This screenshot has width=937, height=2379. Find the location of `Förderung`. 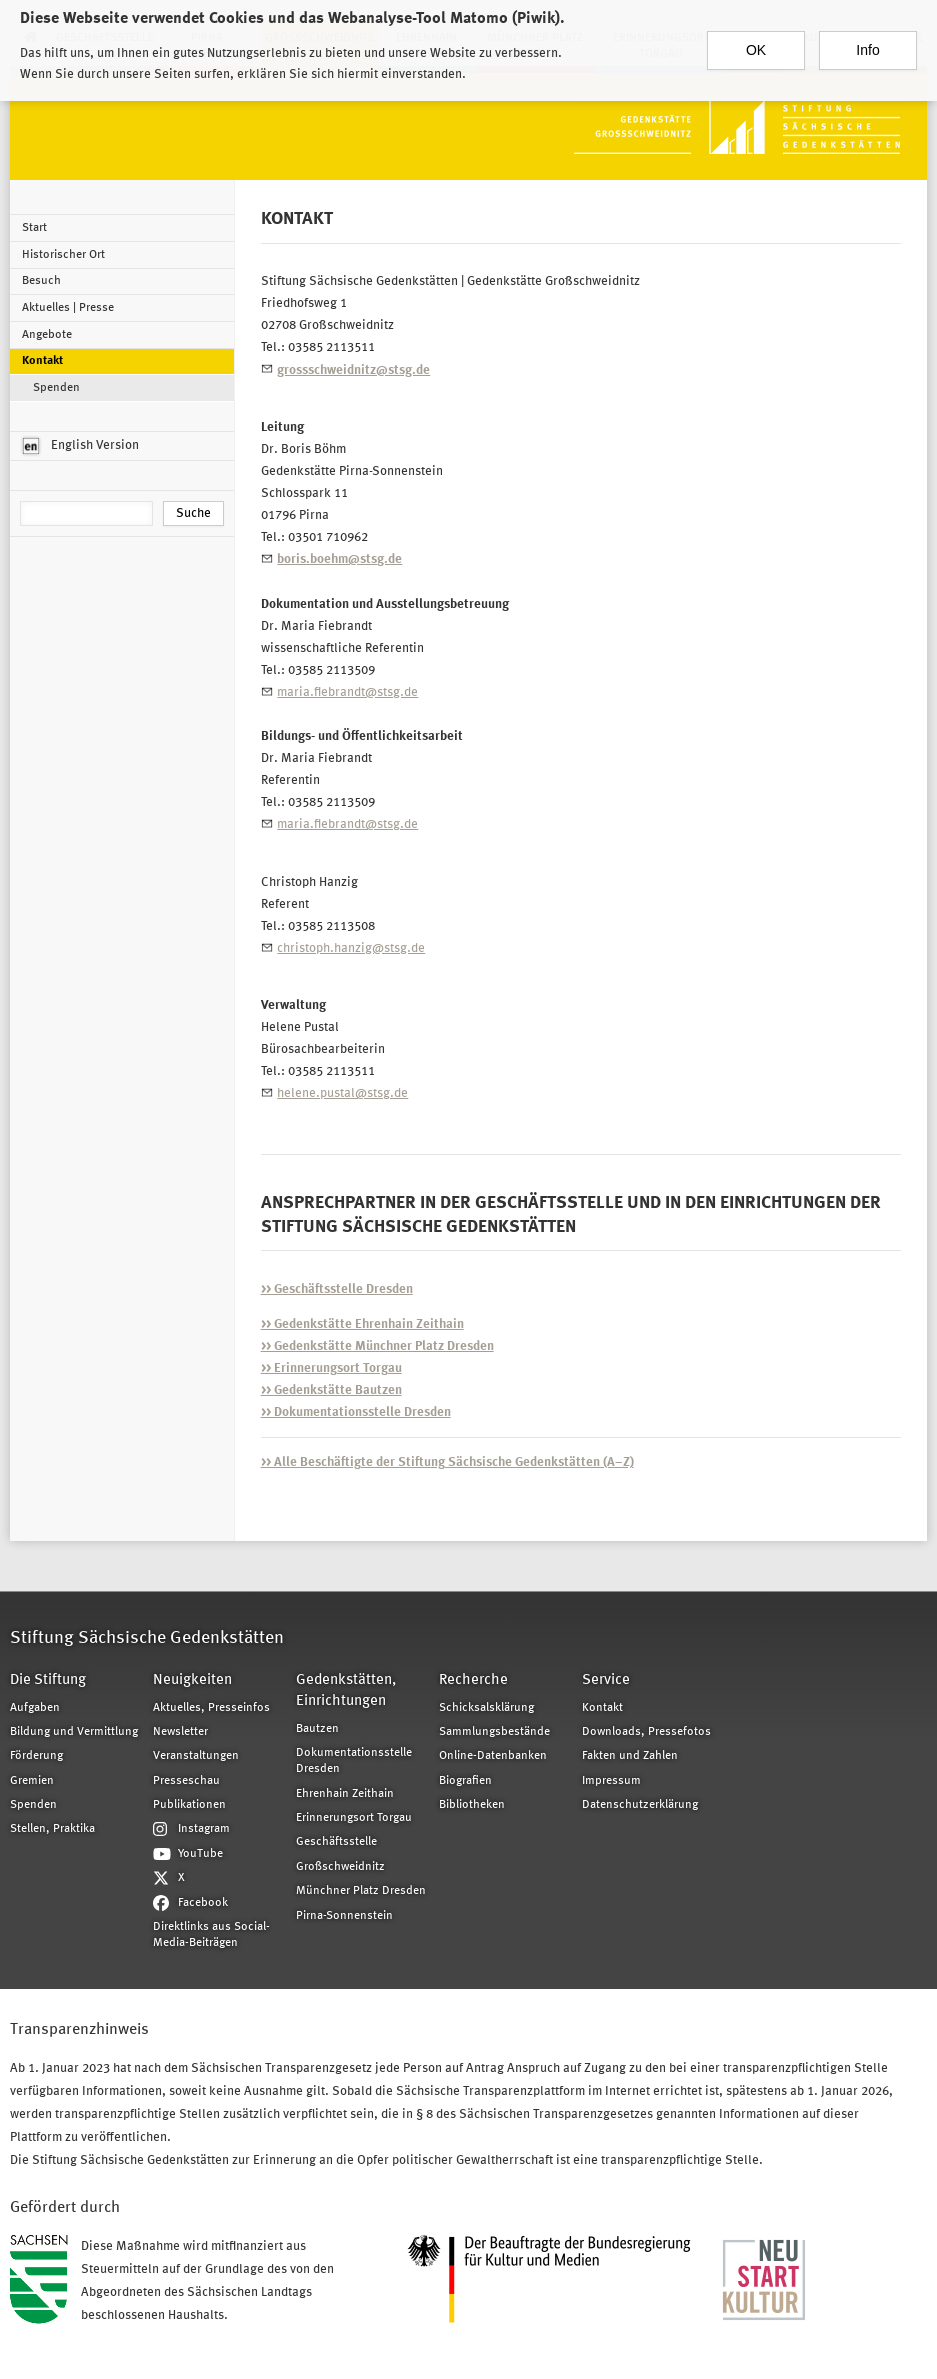

Förderung is located at coordinates (36, 1756).